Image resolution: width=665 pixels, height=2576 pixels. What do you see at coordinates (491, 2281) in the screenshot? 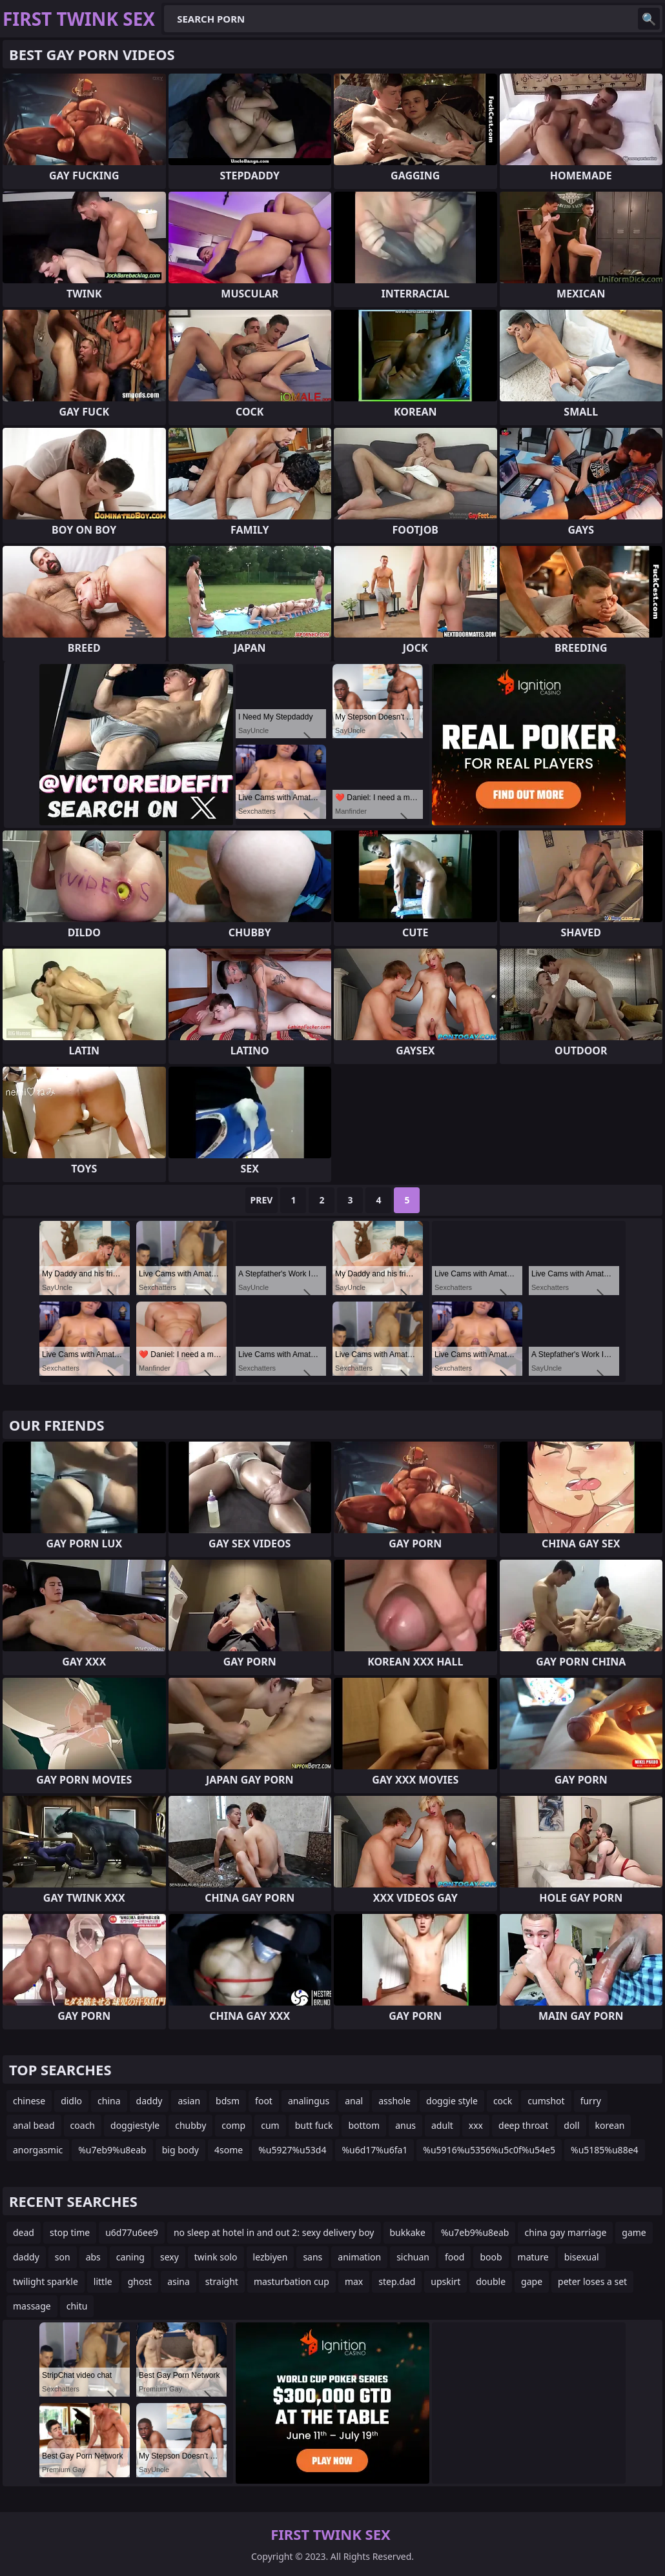
I see `double` at bounding box center [491, 2281].